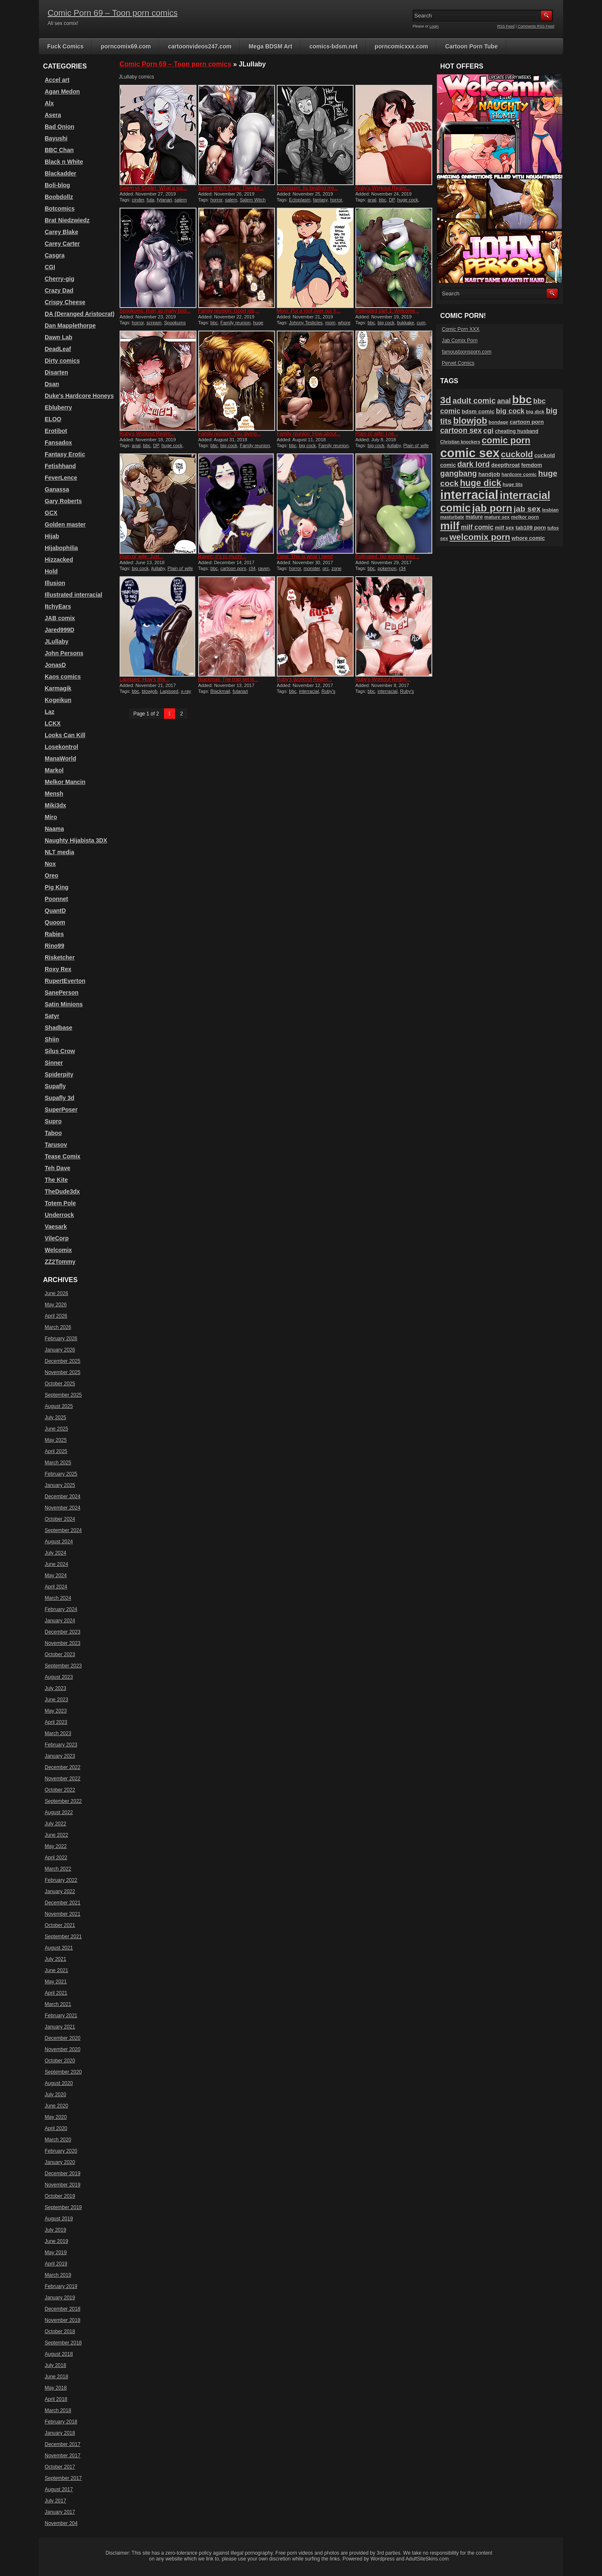  I want to click on Naama, so click(54, 828).